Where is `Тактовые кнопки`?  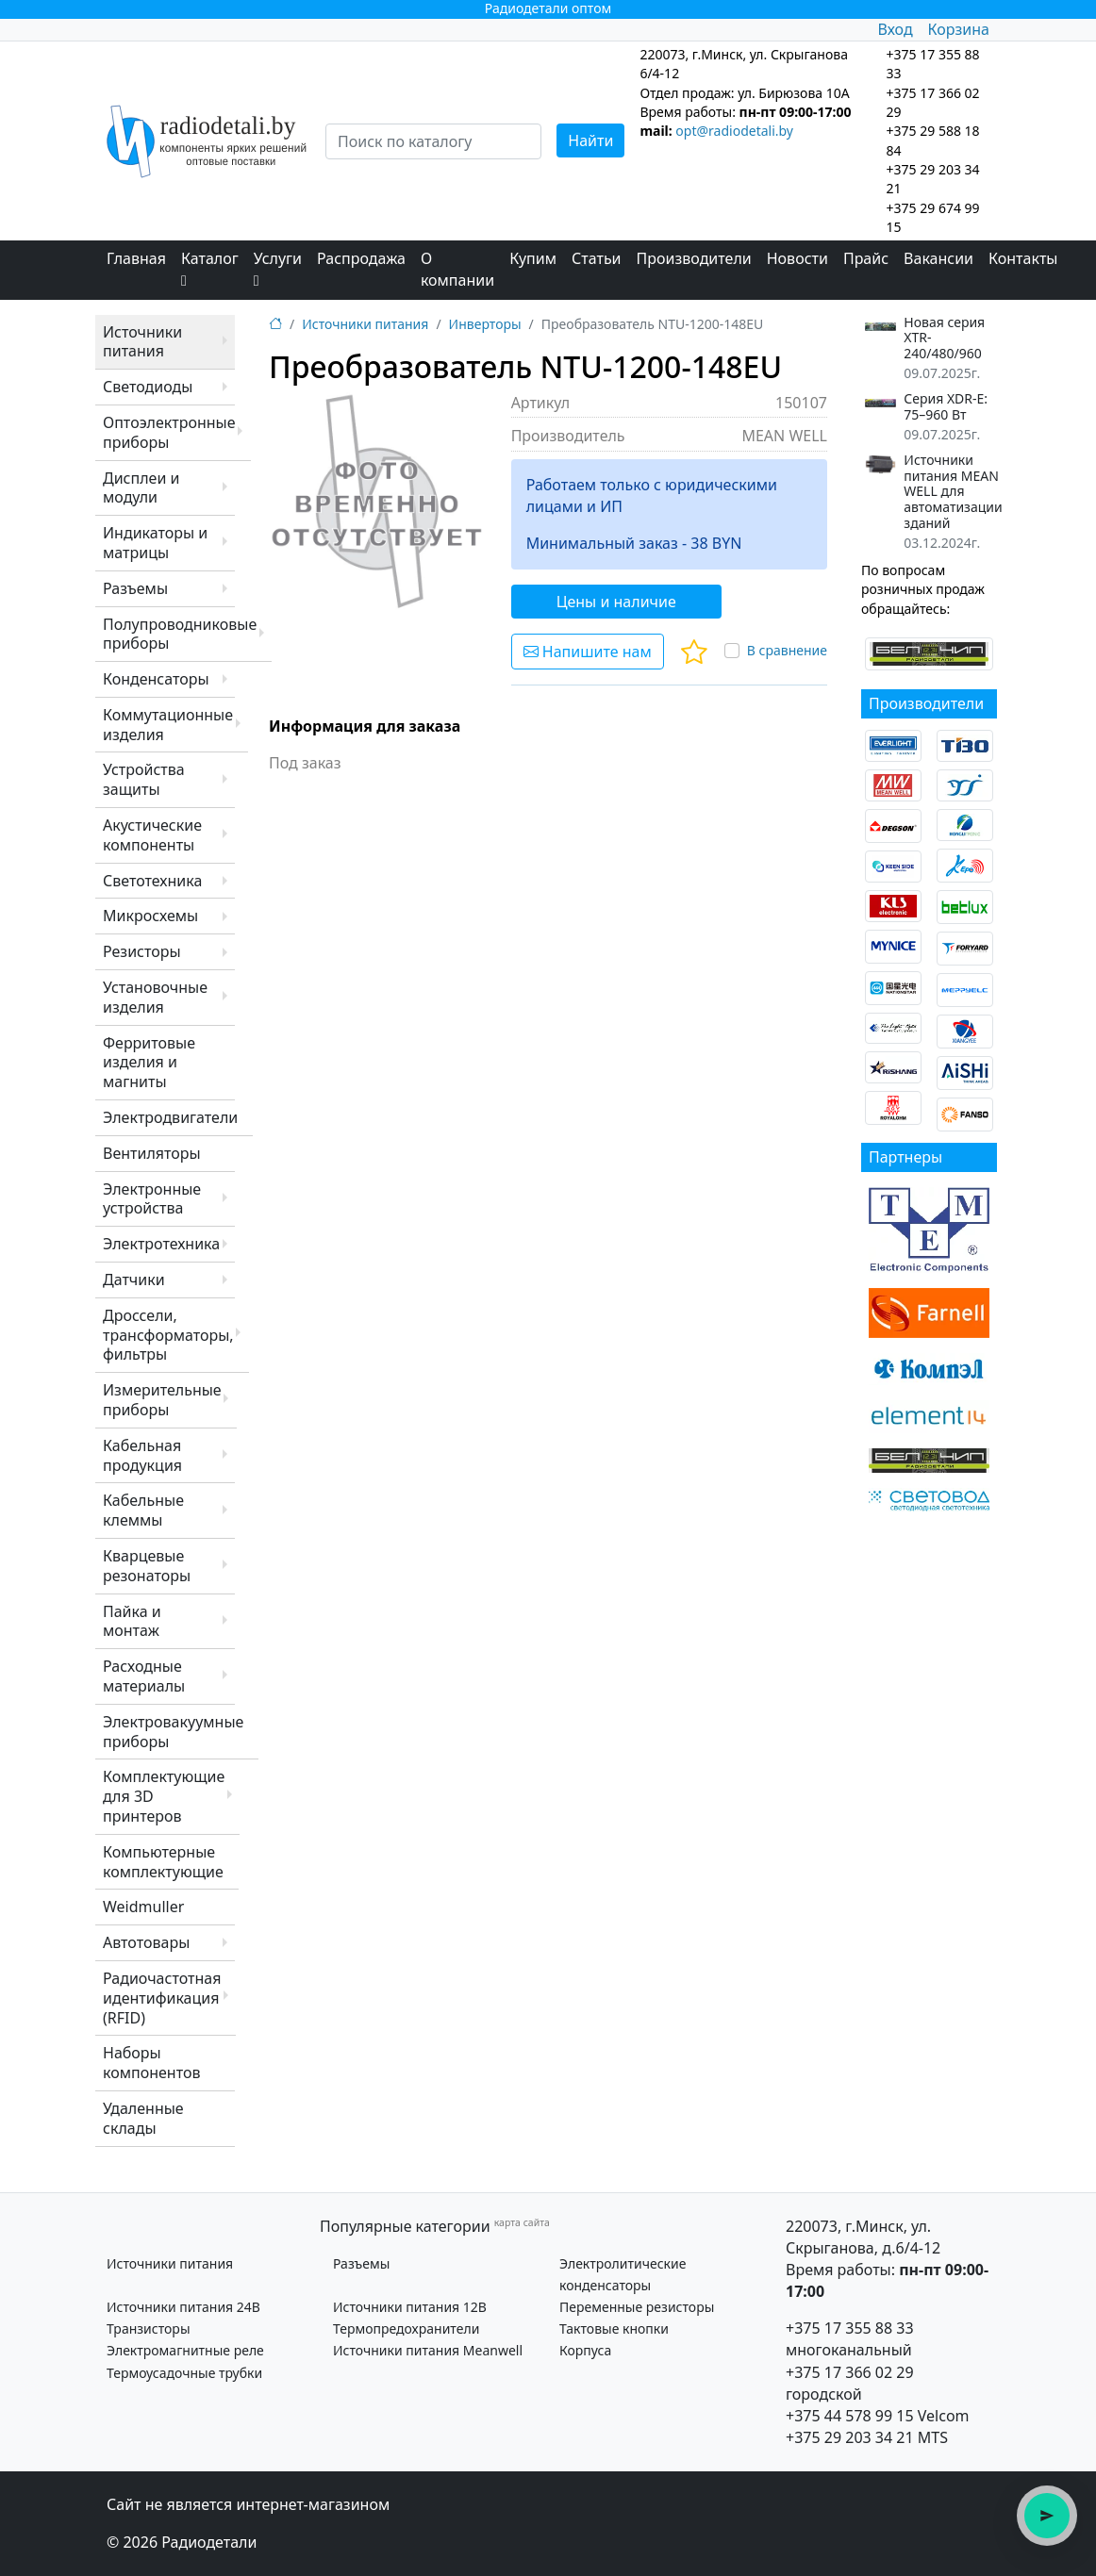 Тактовые кнопки is located at coordinates (614, 2328).